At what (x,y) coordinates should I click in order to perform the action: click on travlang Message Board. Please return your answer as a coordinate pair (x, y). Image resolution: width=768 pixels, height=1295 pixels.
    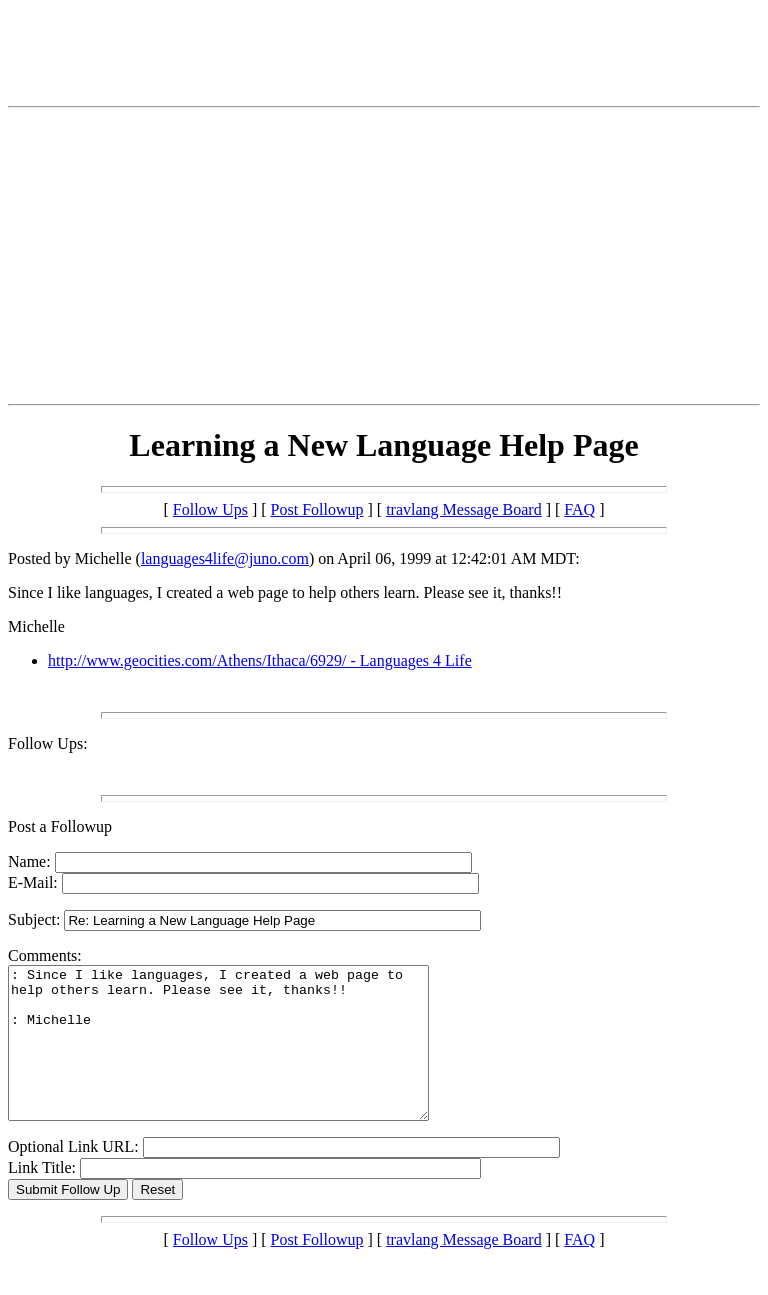
    Looking at the image, I should click on (464, 509).